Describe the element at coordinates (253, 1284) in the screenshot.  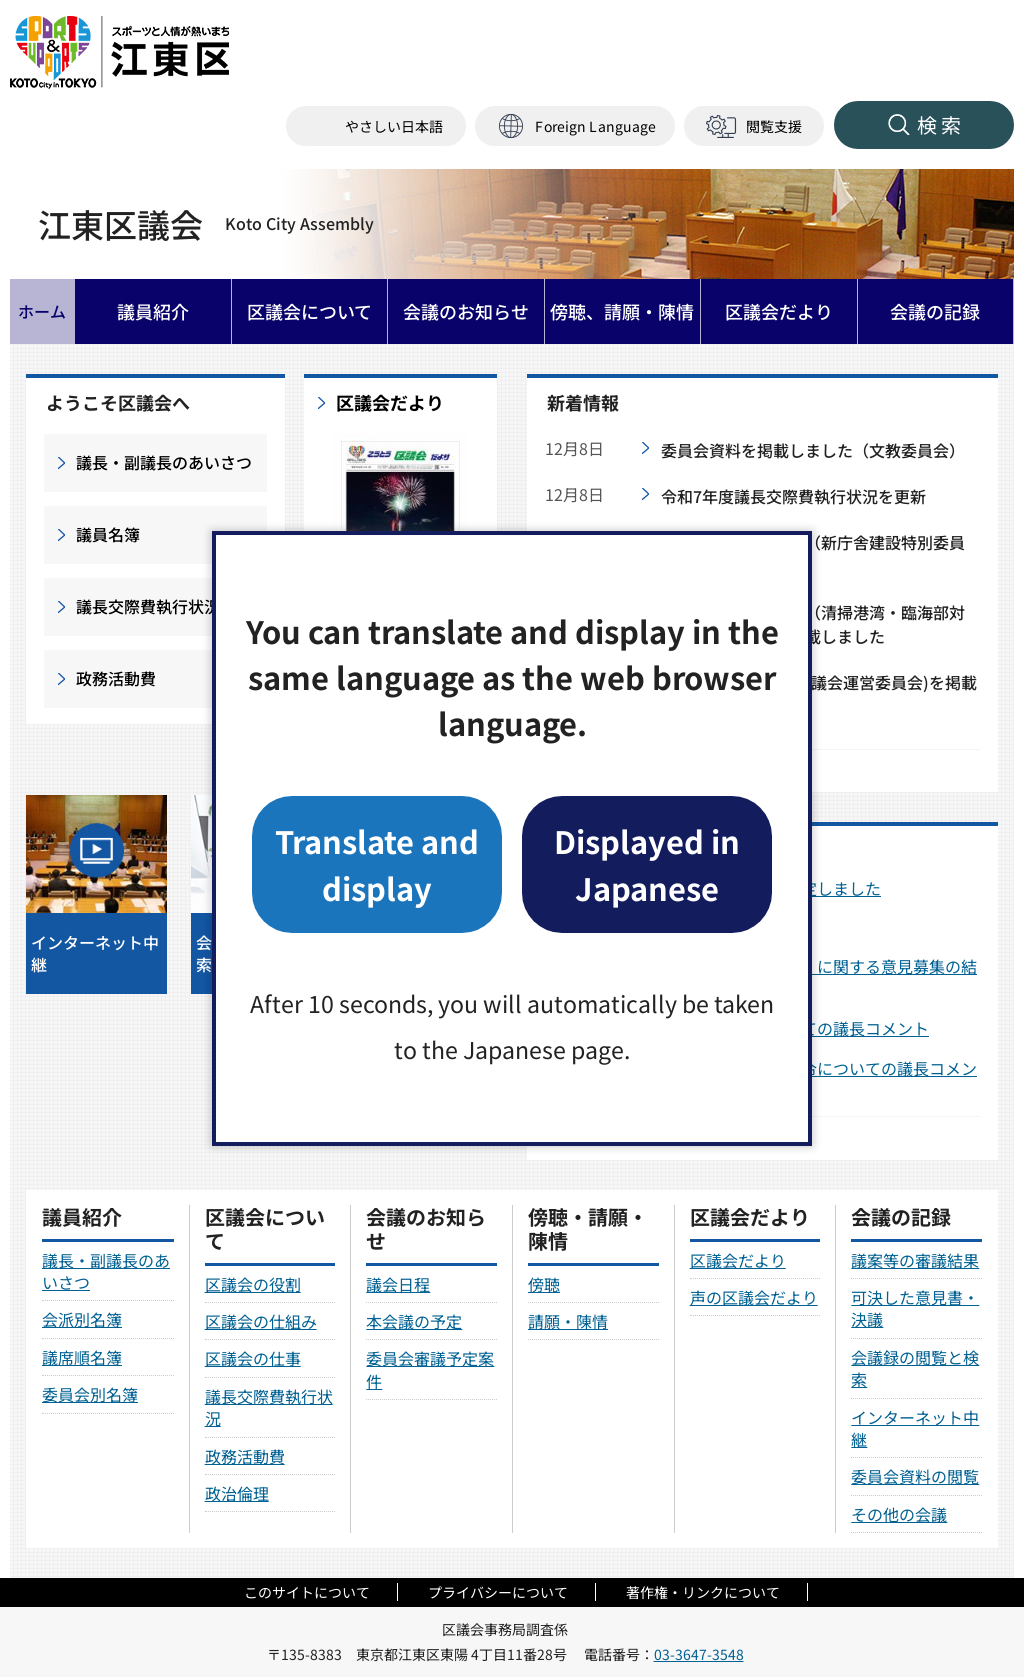
I see `区議会の役割` at that location.